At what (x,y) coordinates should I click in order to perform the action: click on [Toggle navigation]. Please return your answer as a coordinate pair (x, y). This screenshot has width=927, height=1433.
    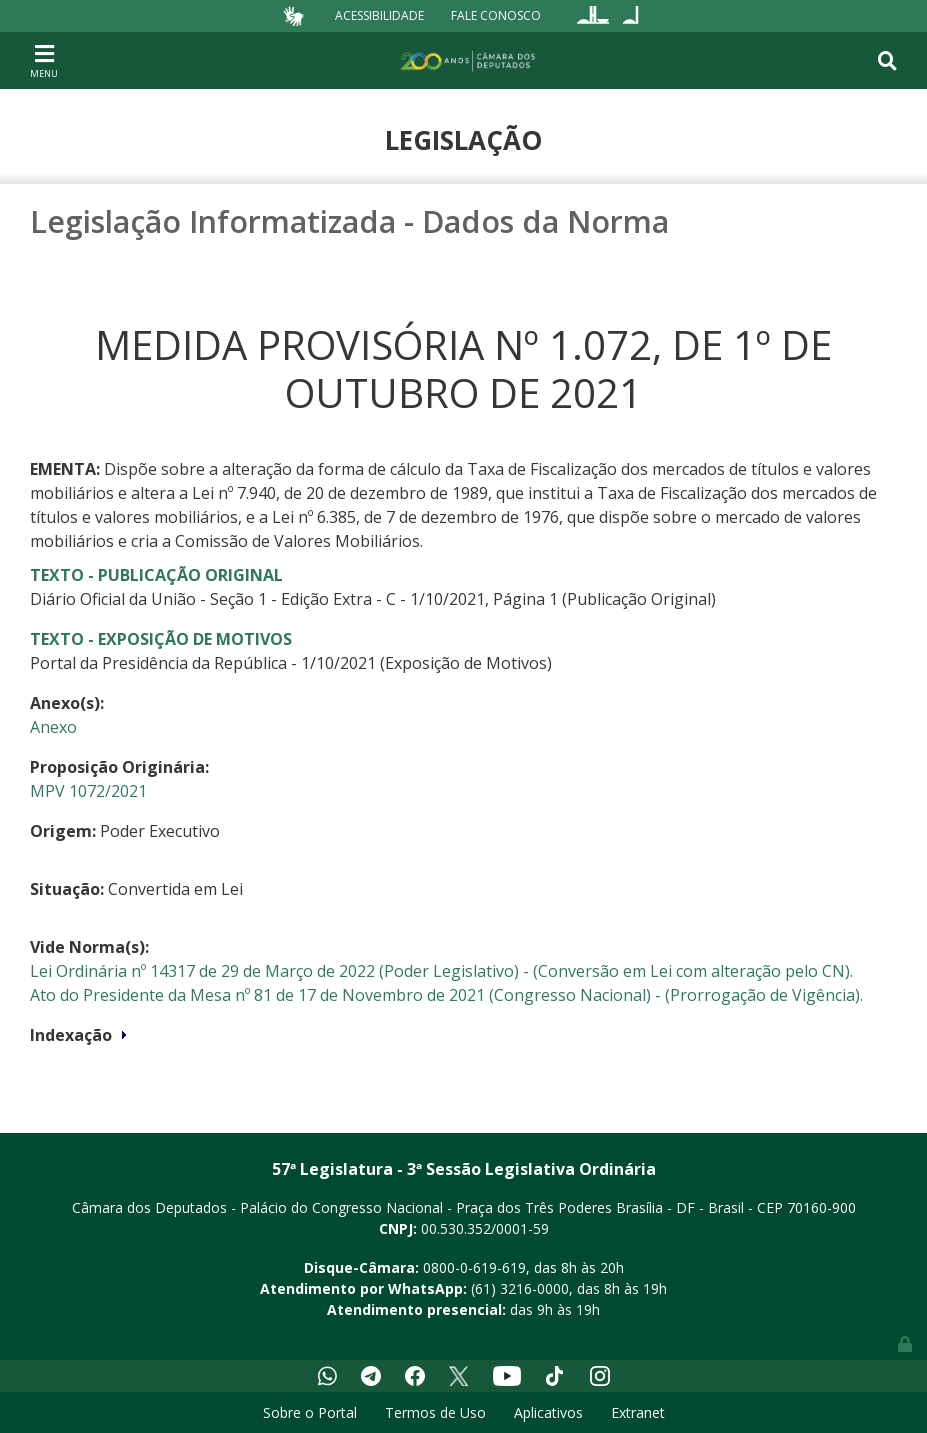
    Looking at the image, I should click on (44, 60).